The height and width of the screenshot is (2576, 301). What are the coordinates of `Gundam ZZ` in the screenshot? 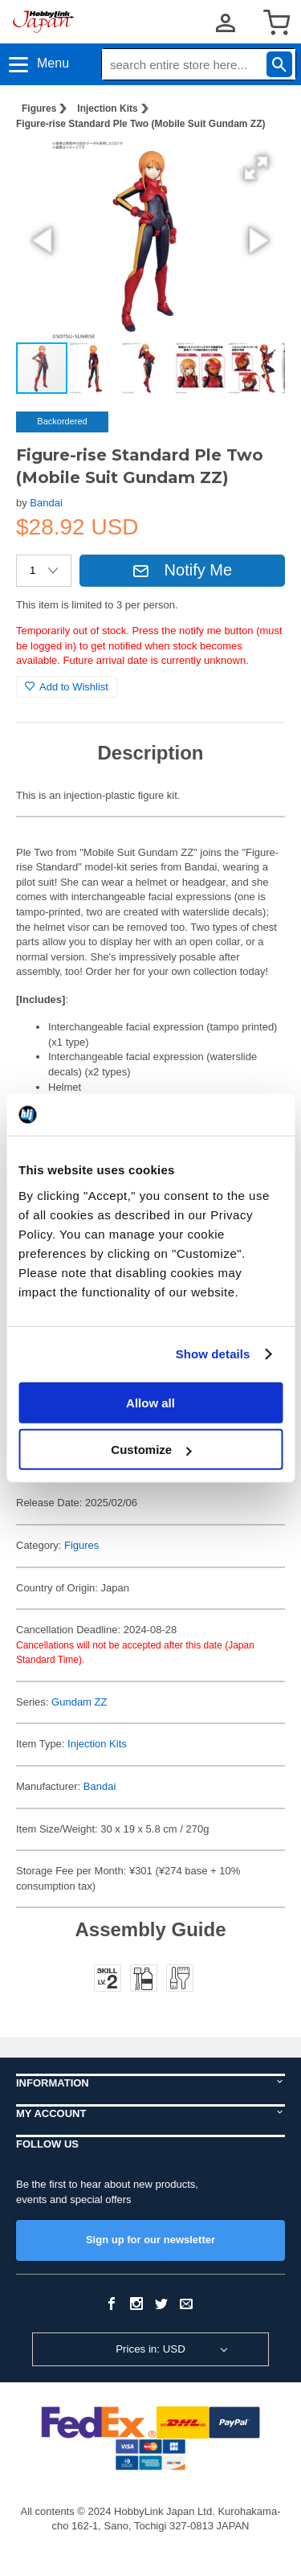 It's located at (79, 1702).